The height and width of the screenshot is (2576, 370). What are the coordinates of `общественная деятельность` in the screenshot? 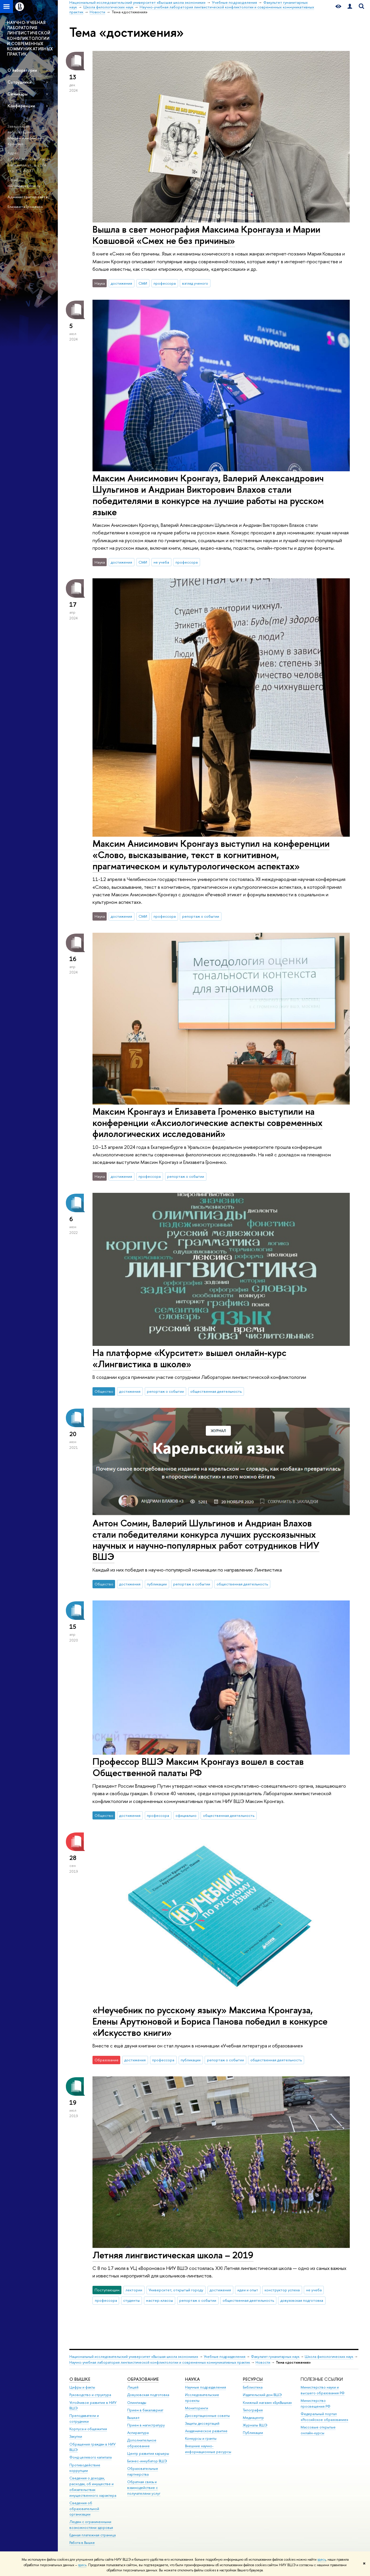 It's located at (216, 1391).